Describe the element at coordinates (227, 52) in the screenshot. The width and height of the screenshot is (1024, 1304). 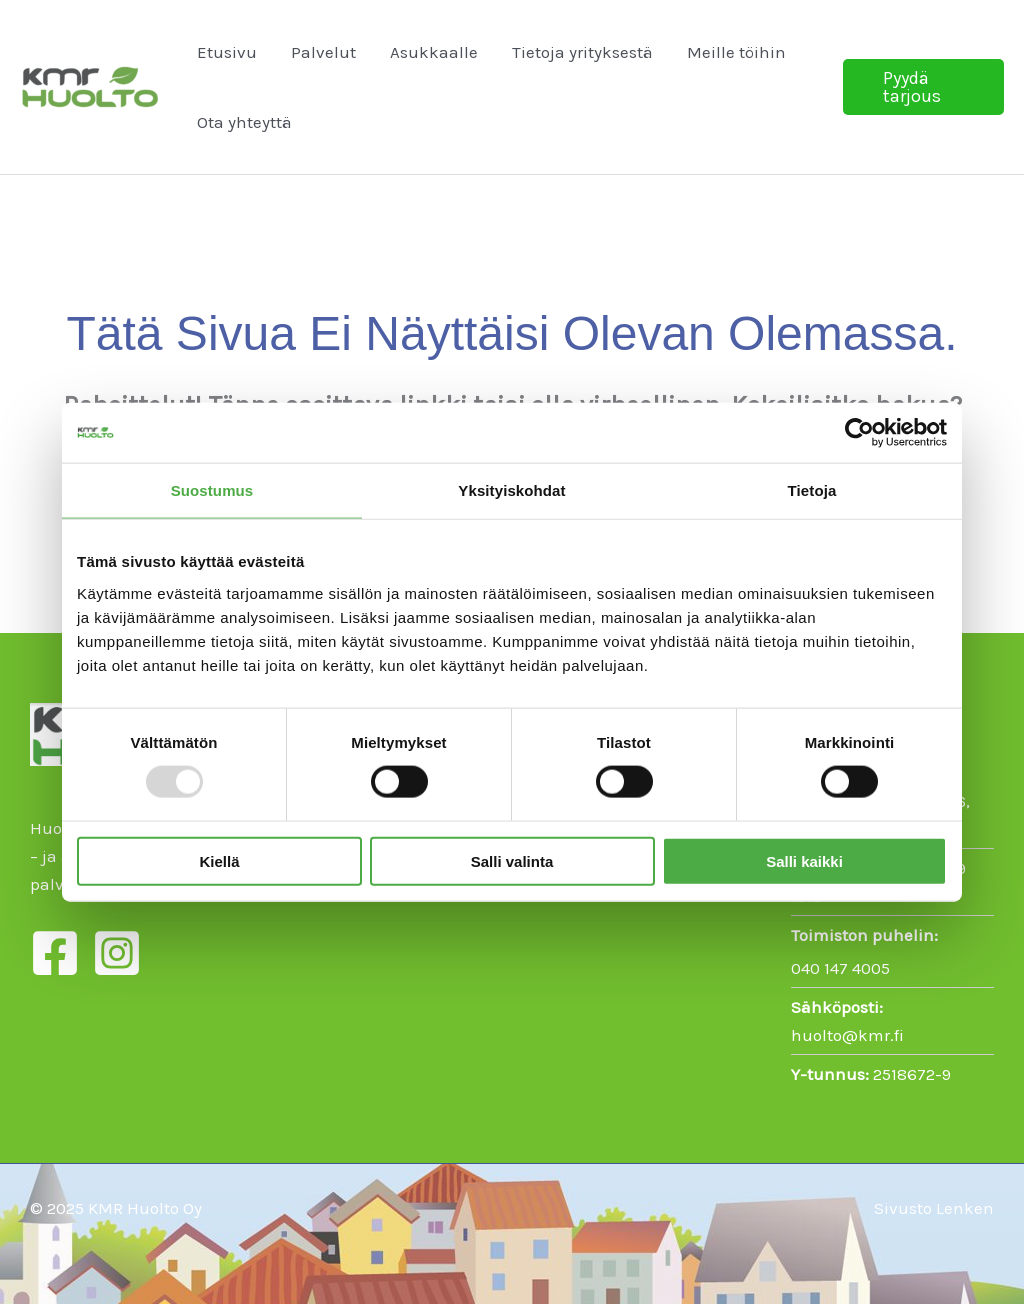
I see `Etusivu` at that location.